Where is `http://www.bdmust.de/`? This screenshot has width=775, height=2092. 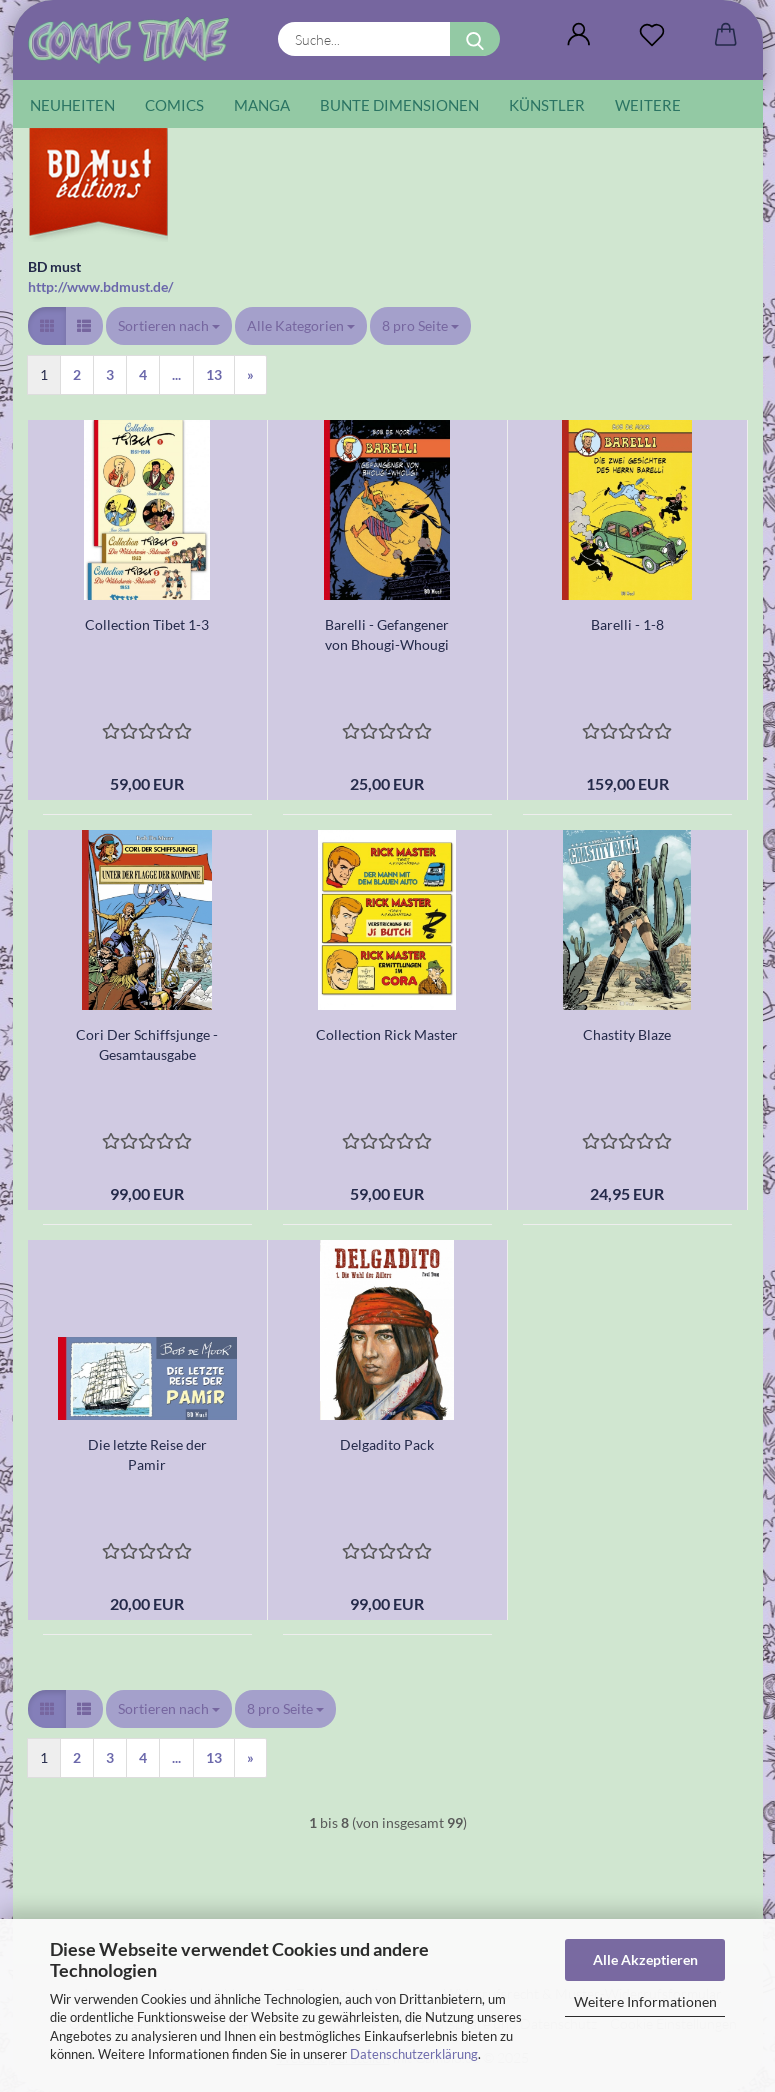
http://www.bdmust.de/ is located at coordinates (100, 286).